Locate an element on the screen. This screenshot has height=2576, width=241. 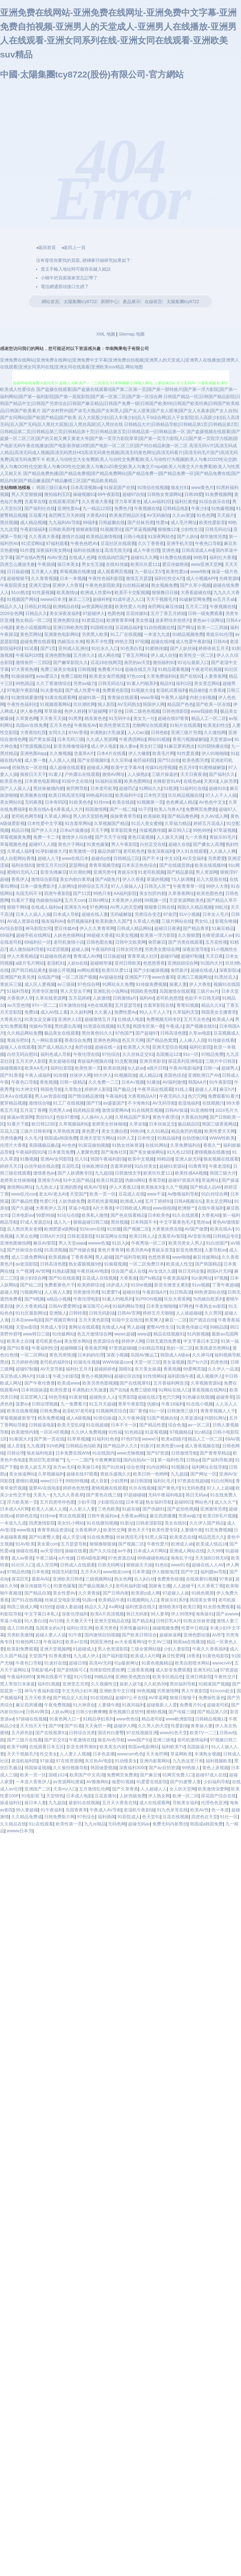
人妖av网址 is located at coordinates (62, 1711).